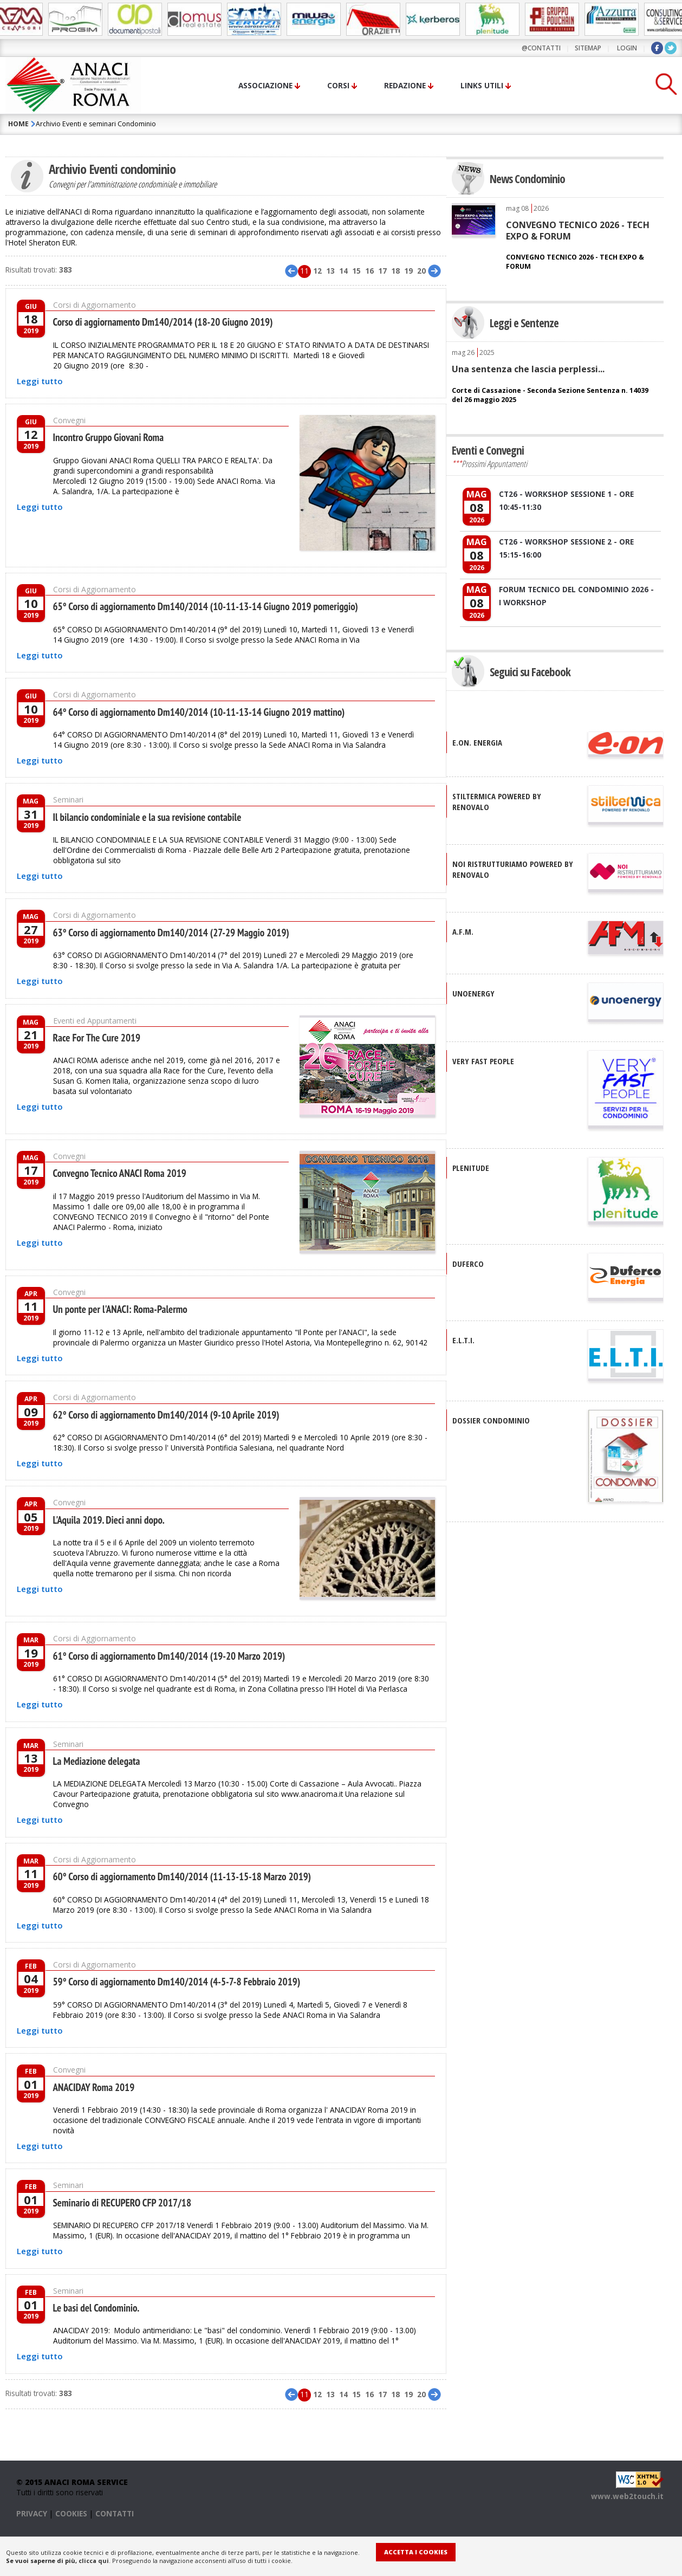 The width and height of the screenshot is (682, 2576). What do you see at coordinates (40, 381) in the screenshot?
I see `Leggi tutto` at bounding box center [40, 381].